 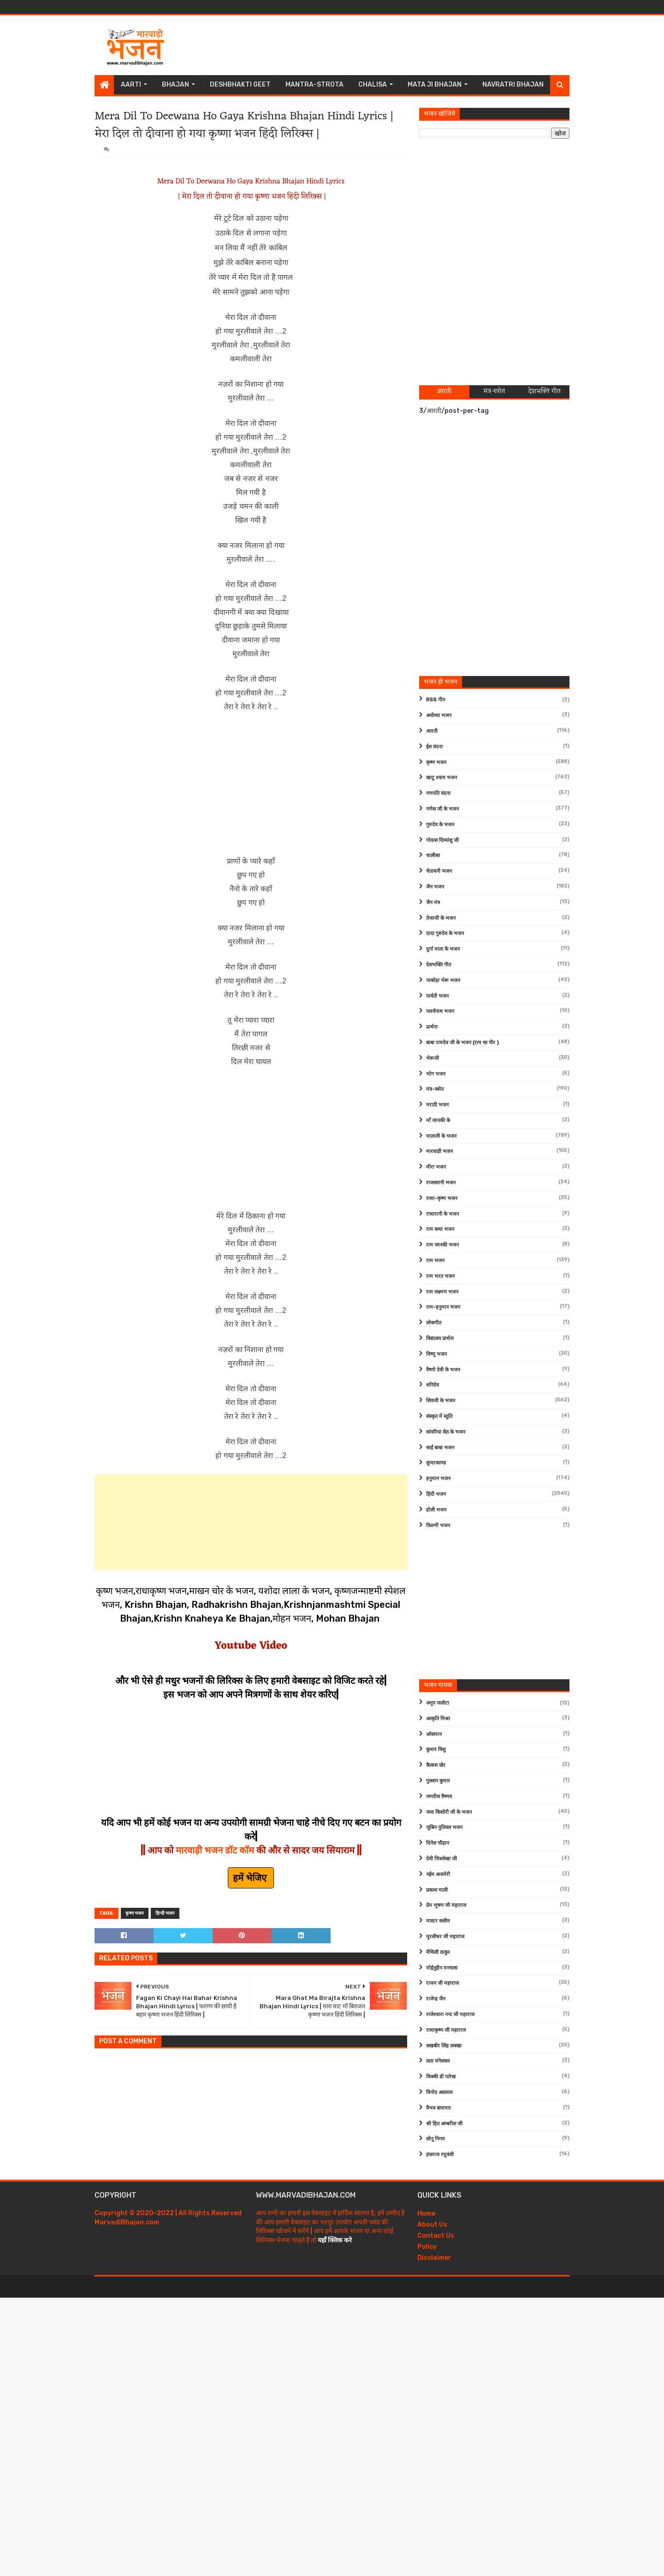 I want to click on चेतावनी भजन, so click(x=439, y=871).